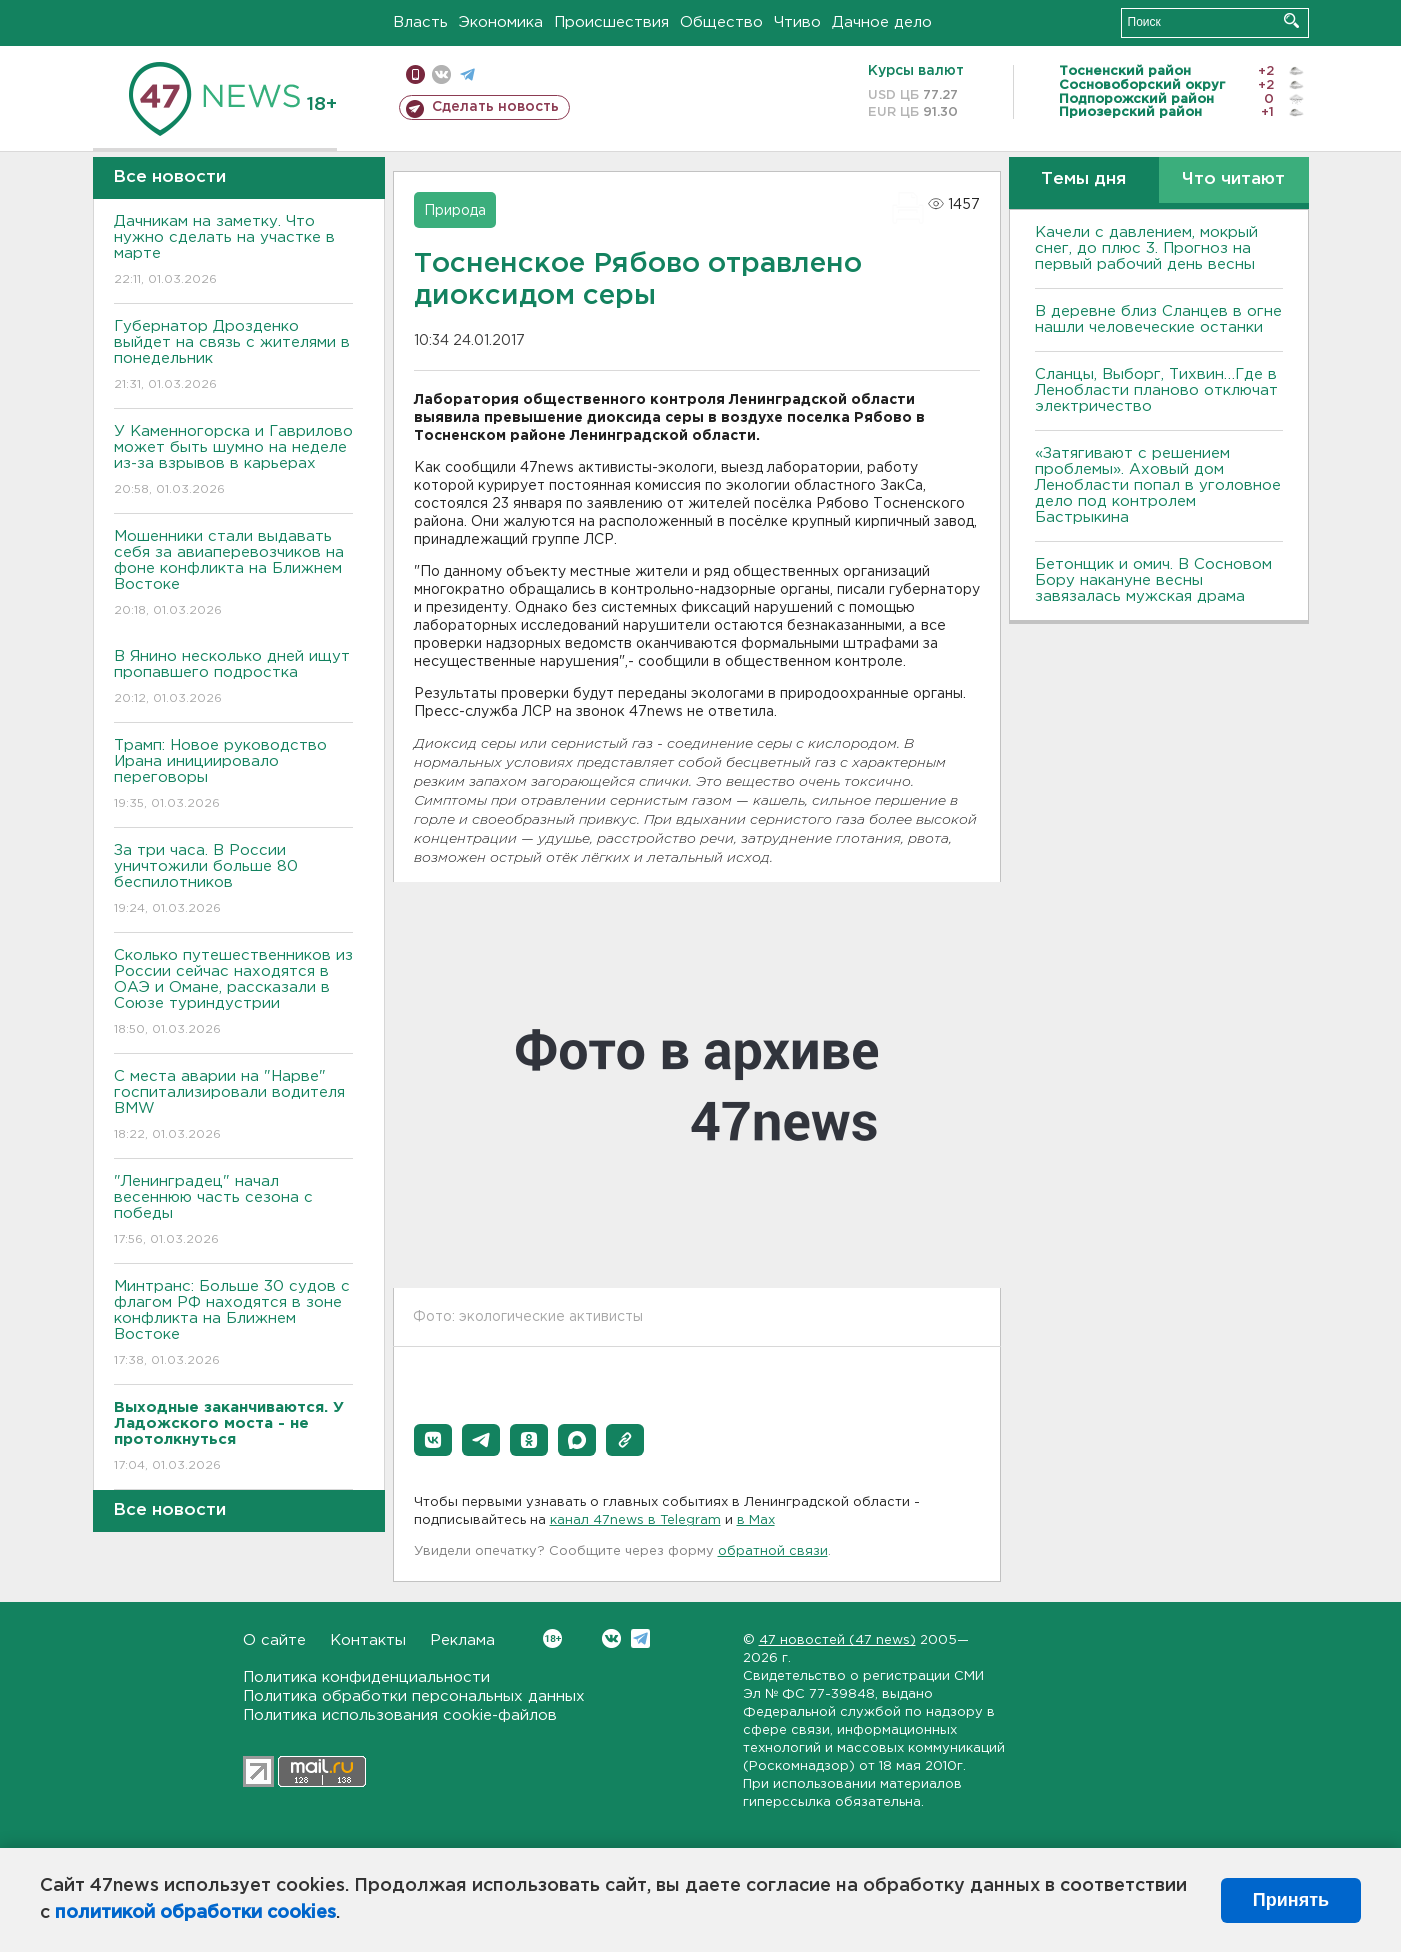 This screenshot has width=1401, height=1952. What do you see at coordinates (501, 22) in the screenshot?
I see `Экономика` at bounding box center [501, 22].